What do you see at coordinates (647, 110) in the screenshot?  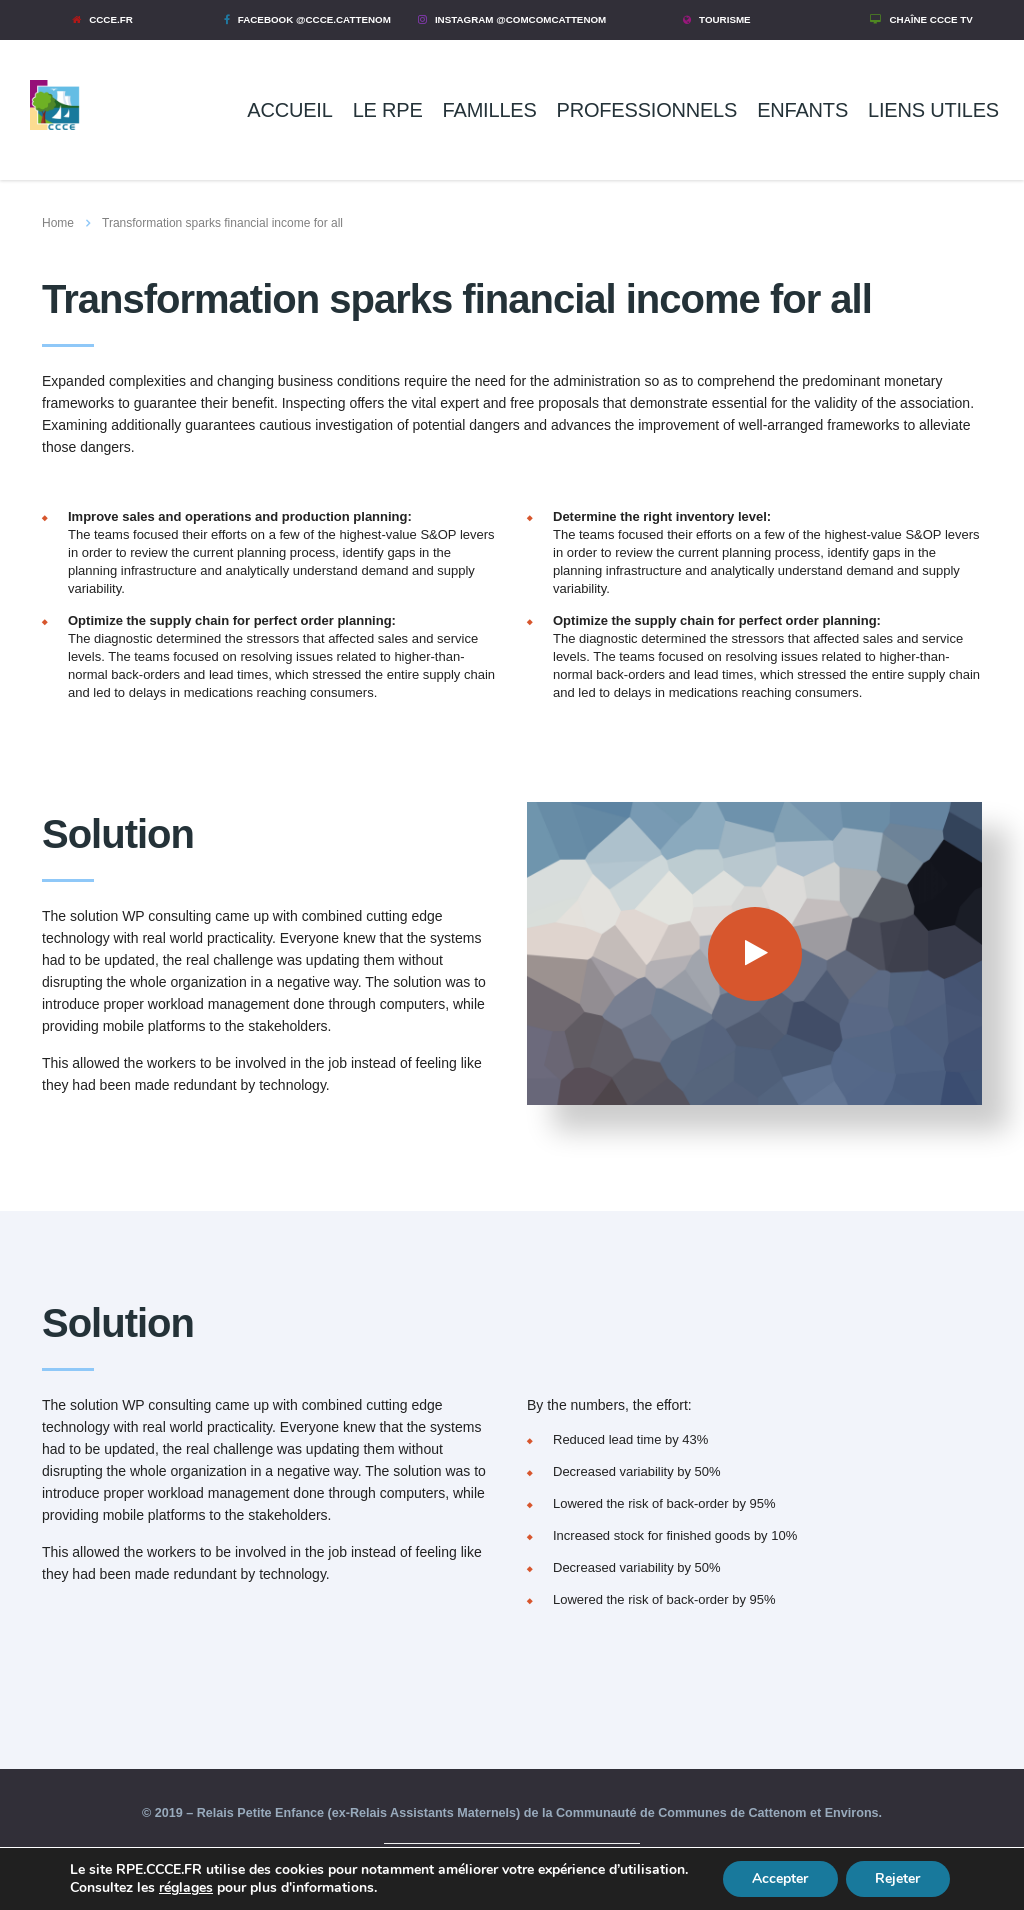 I see `PROFESSIONNELS` at bounding box center [647, 110].